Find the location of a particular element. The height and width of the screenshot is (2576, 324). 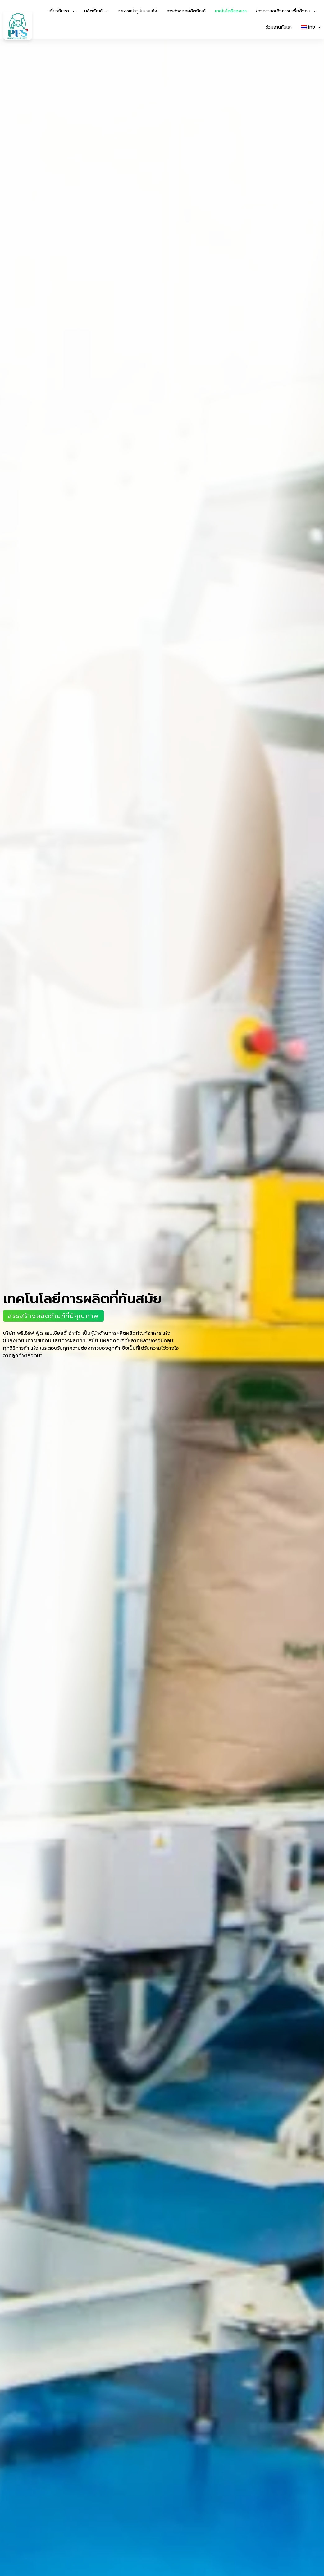

เกี่ยวกับเรา is located at coordinates (62, 11).